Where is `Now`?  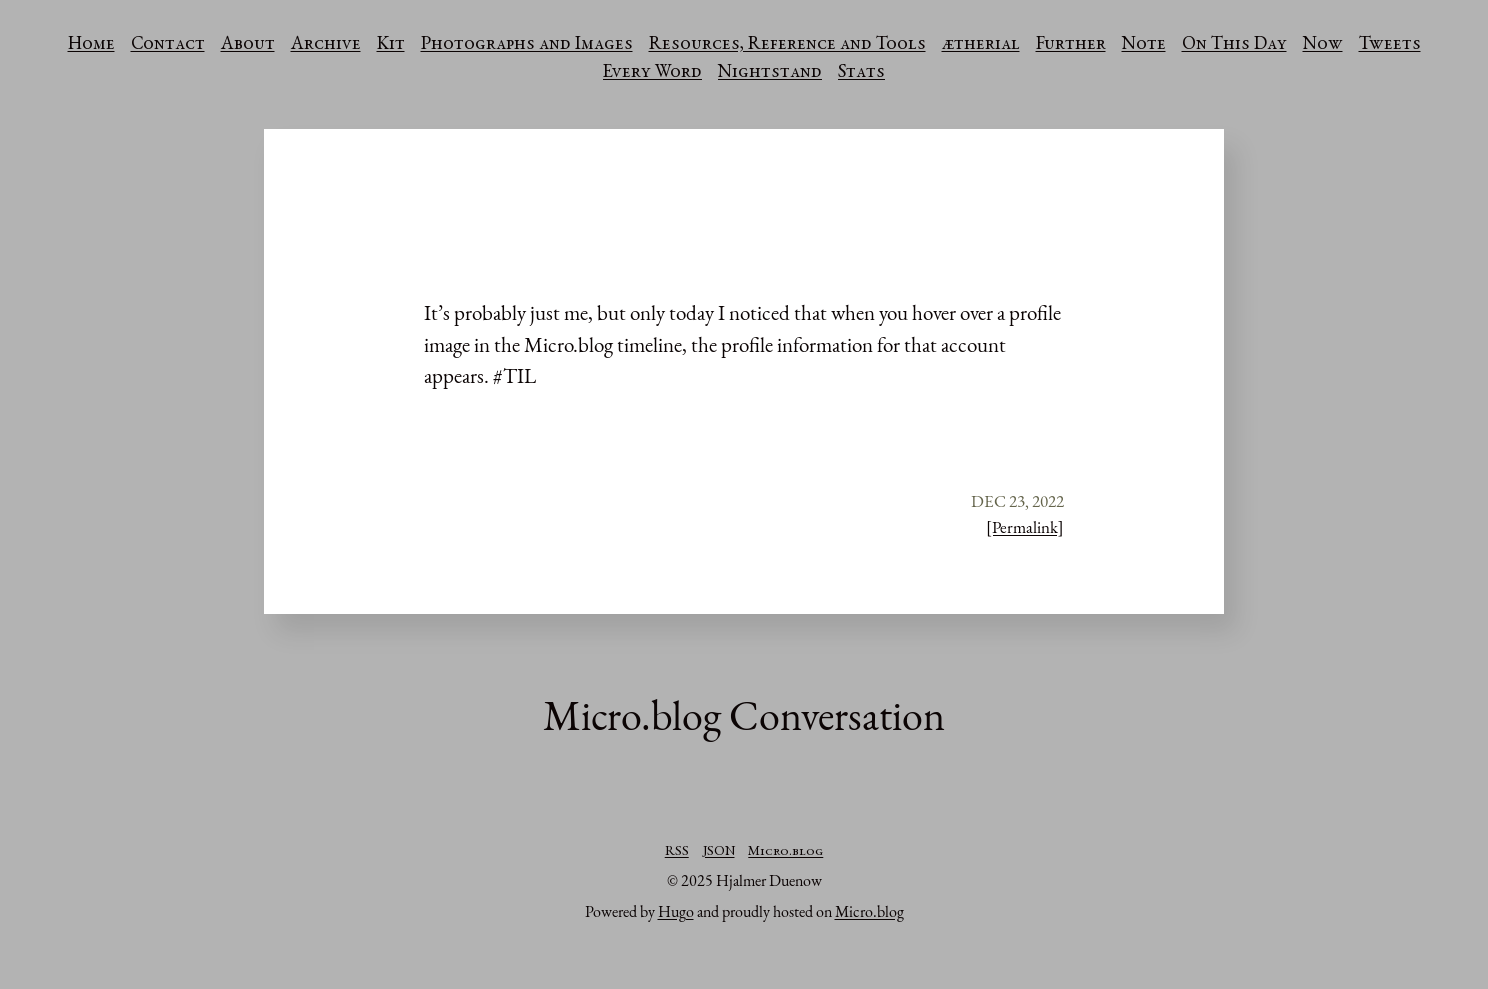
Now is located at coordinates (1323, 45).